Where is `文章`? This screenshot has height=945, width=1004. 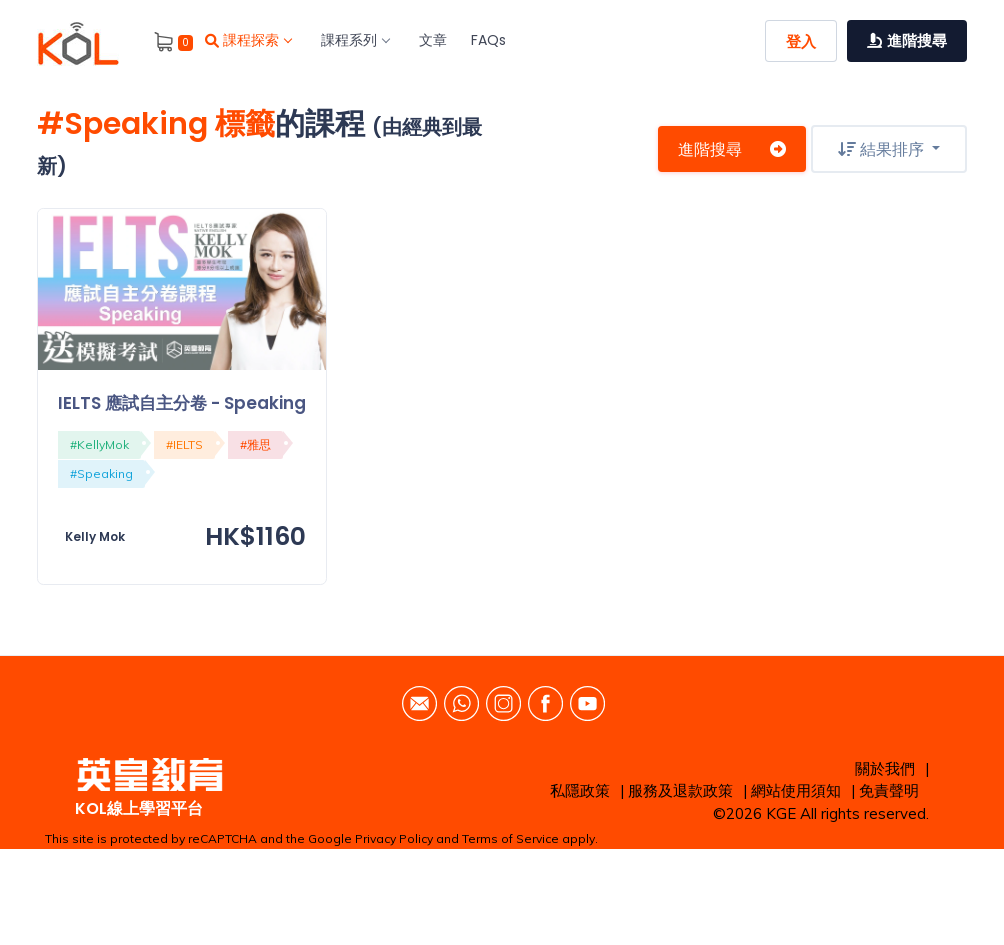
文章 is located at coordinates (433, 40).